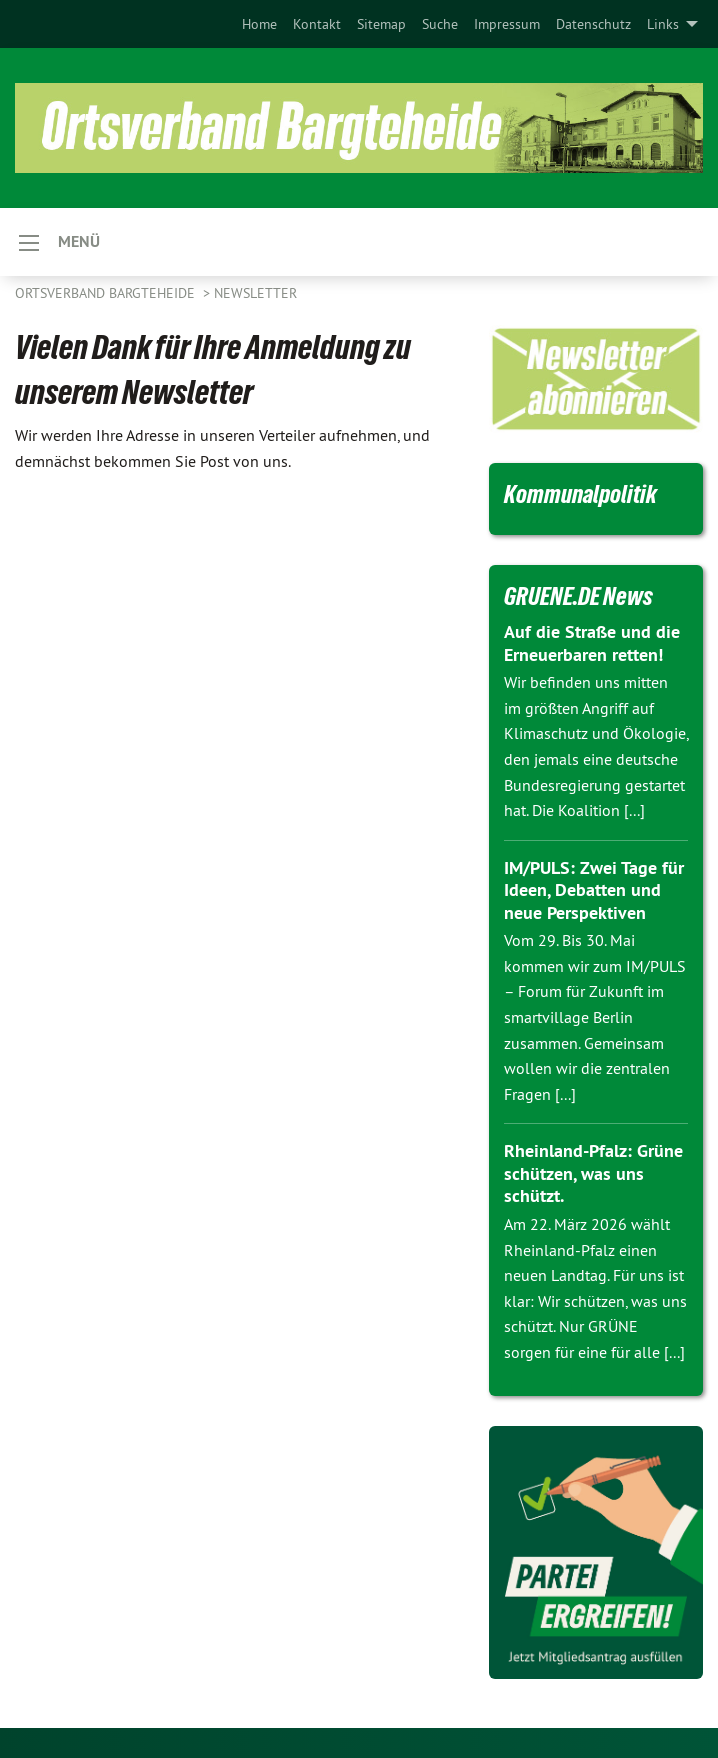  I want to click on IM/PULS: Zwei Tage für Ideen, Debatten und neue Perspektiven, so click(594, 890).